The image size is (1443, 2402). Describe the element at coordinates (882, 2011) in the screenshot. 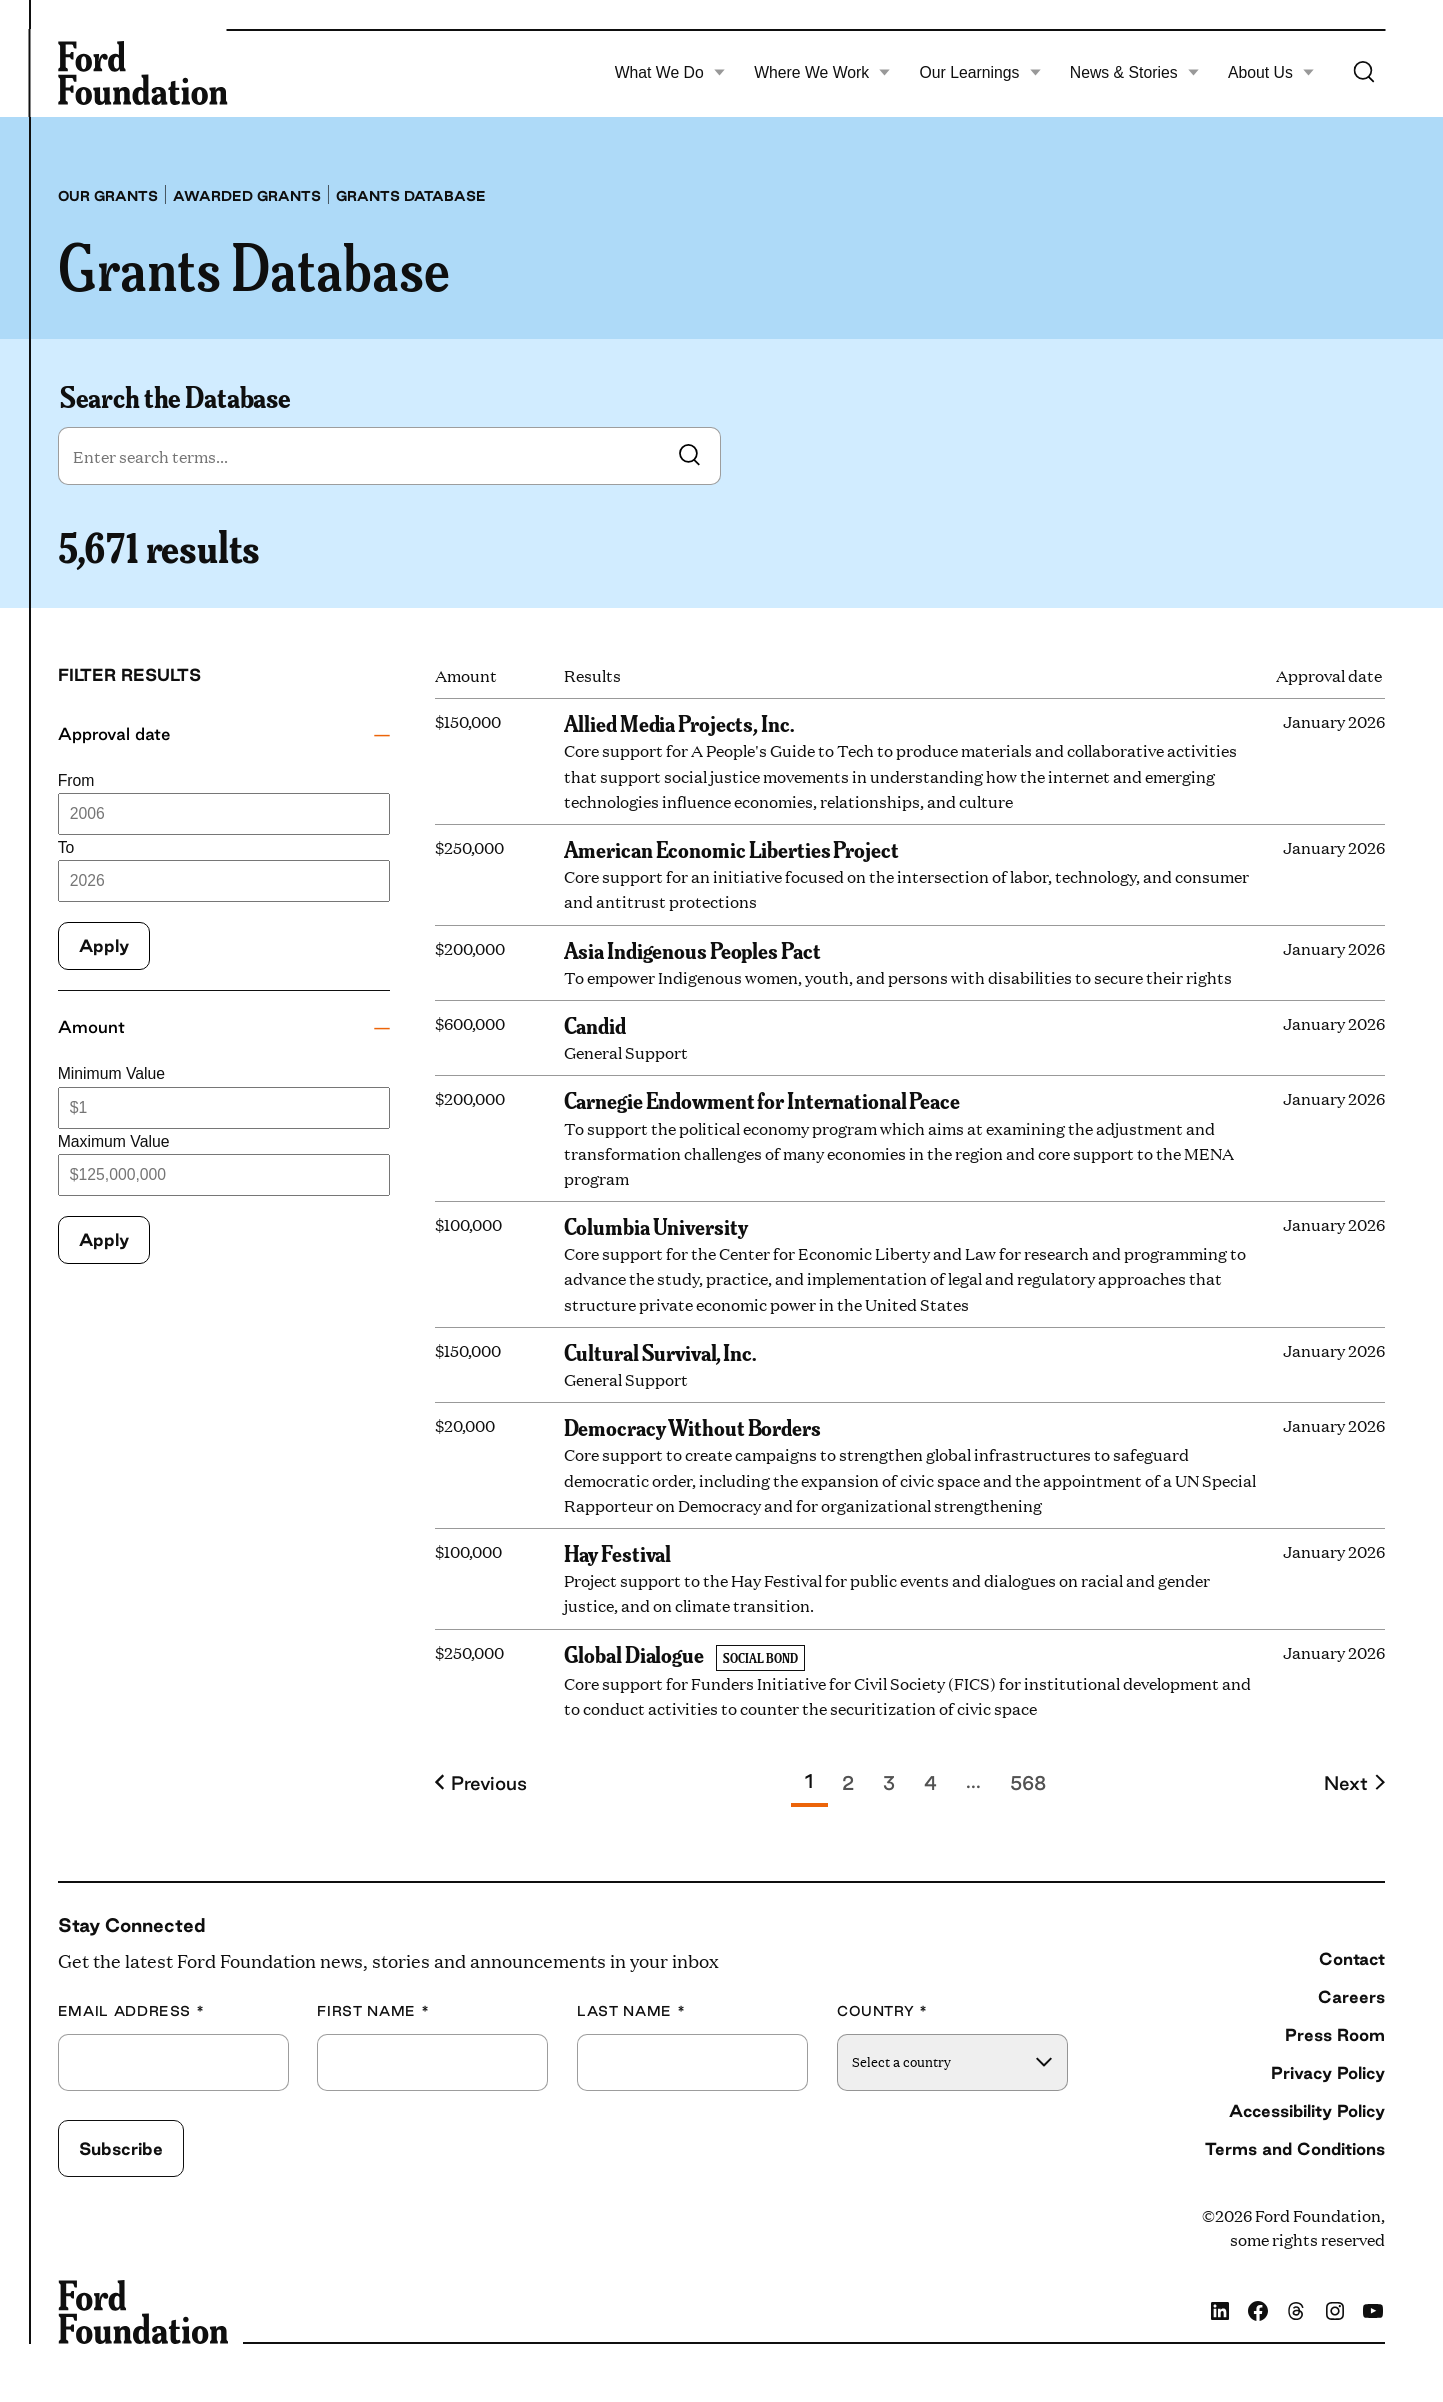

I see `Country` at that location.